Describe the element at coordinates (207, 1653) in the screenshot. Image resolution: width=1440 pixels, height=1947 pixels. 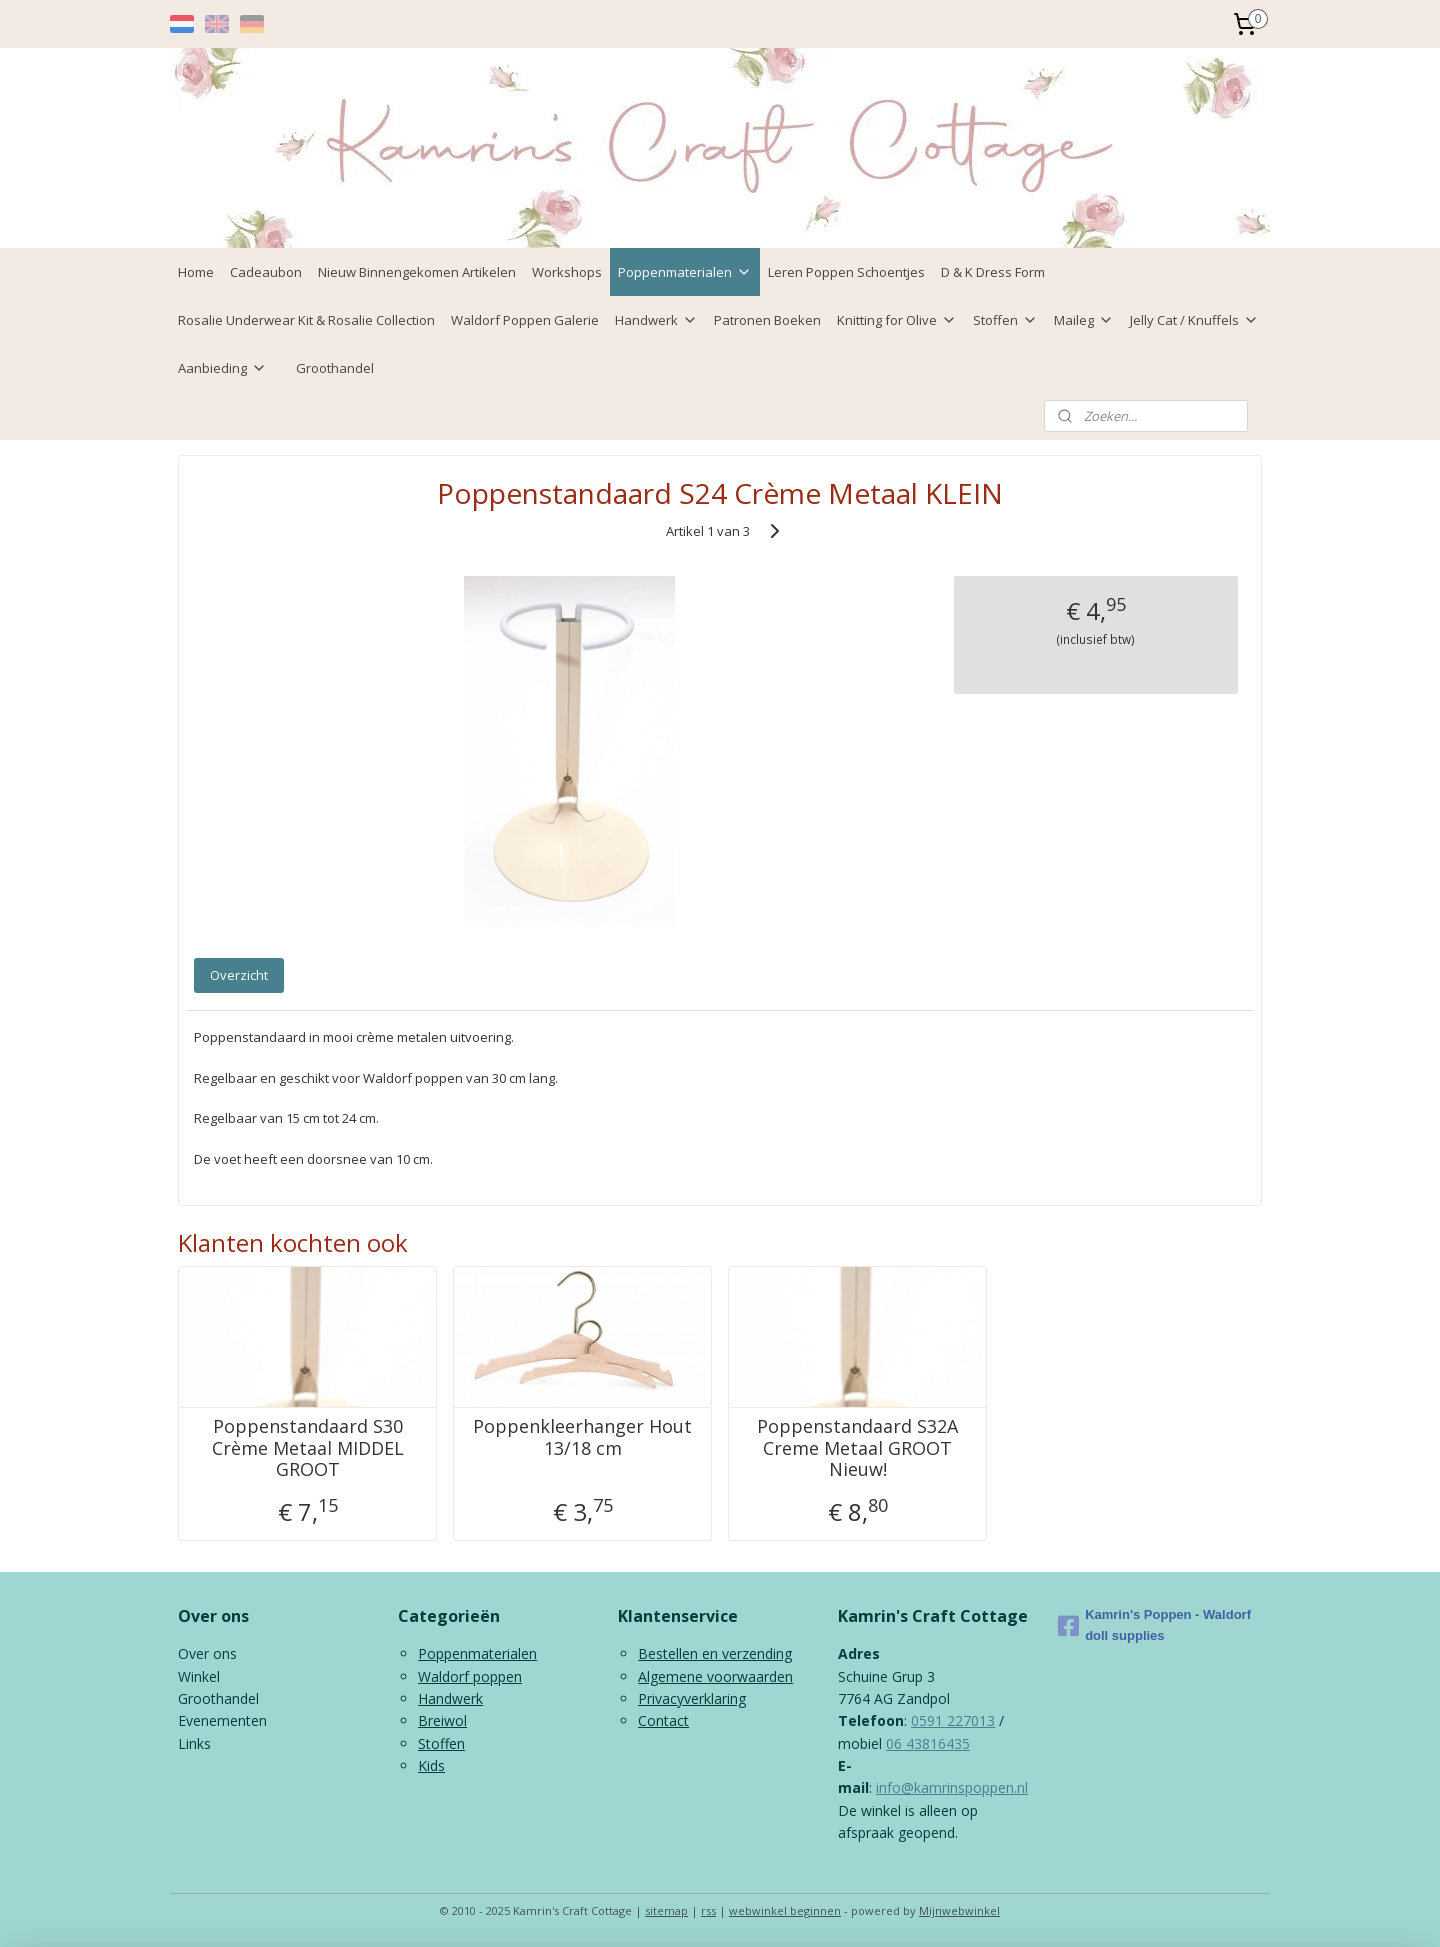
I see `Over ons` at that location.